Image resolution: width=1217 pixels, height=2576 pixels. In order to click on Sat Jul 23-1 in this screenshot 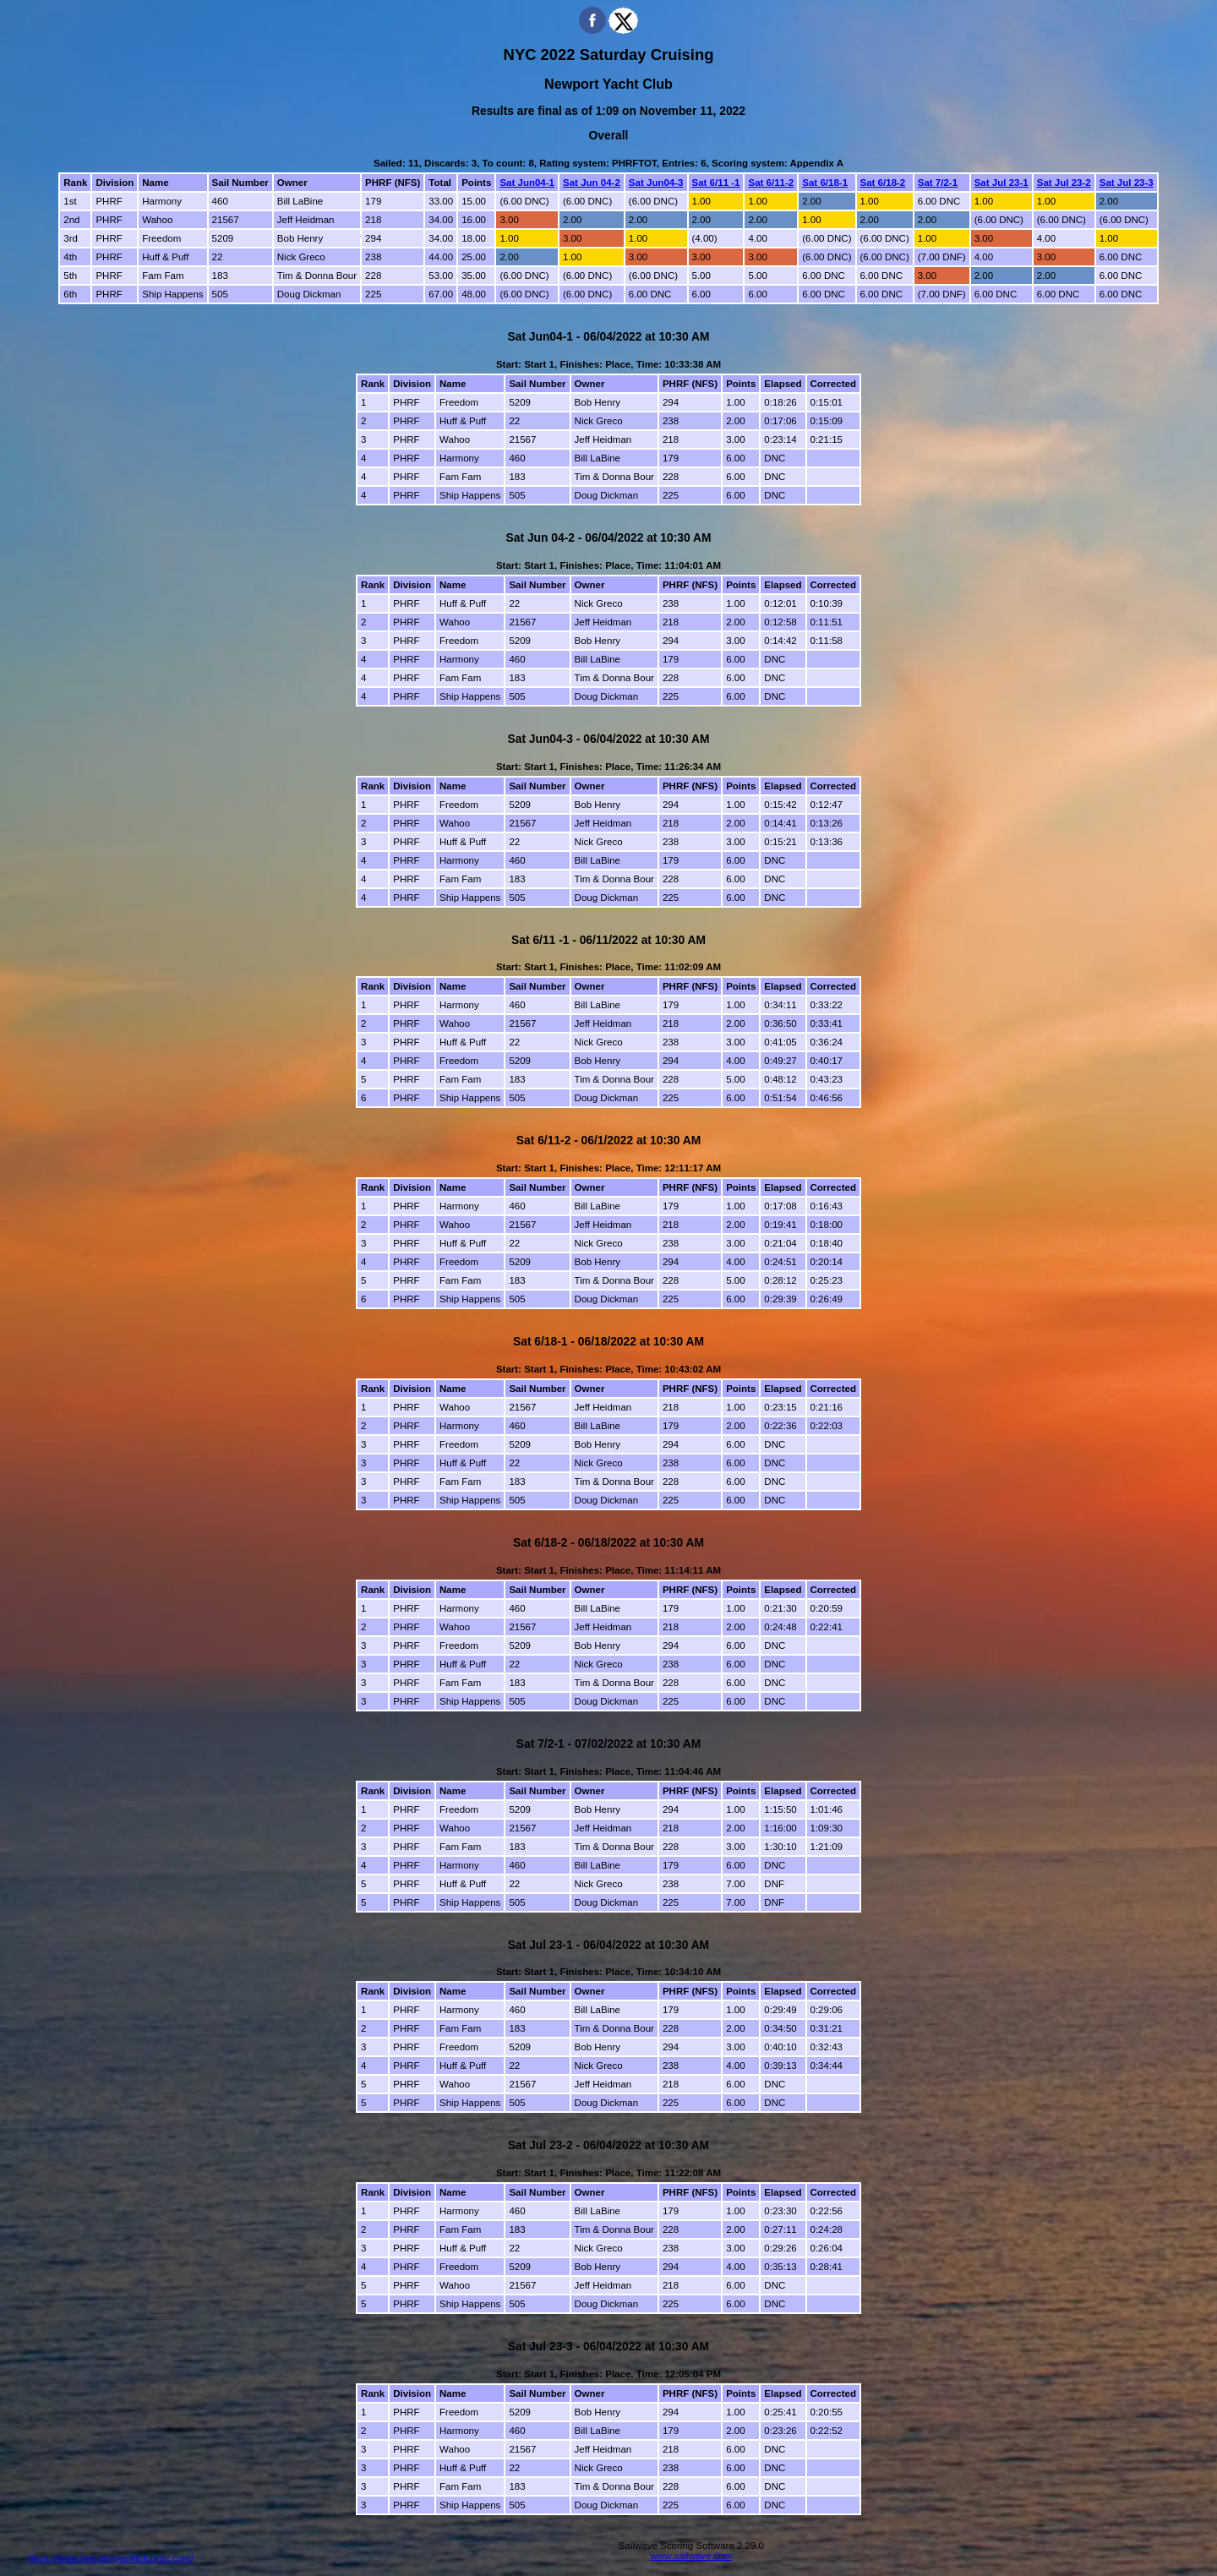, I will do `click(1001, 182)`.